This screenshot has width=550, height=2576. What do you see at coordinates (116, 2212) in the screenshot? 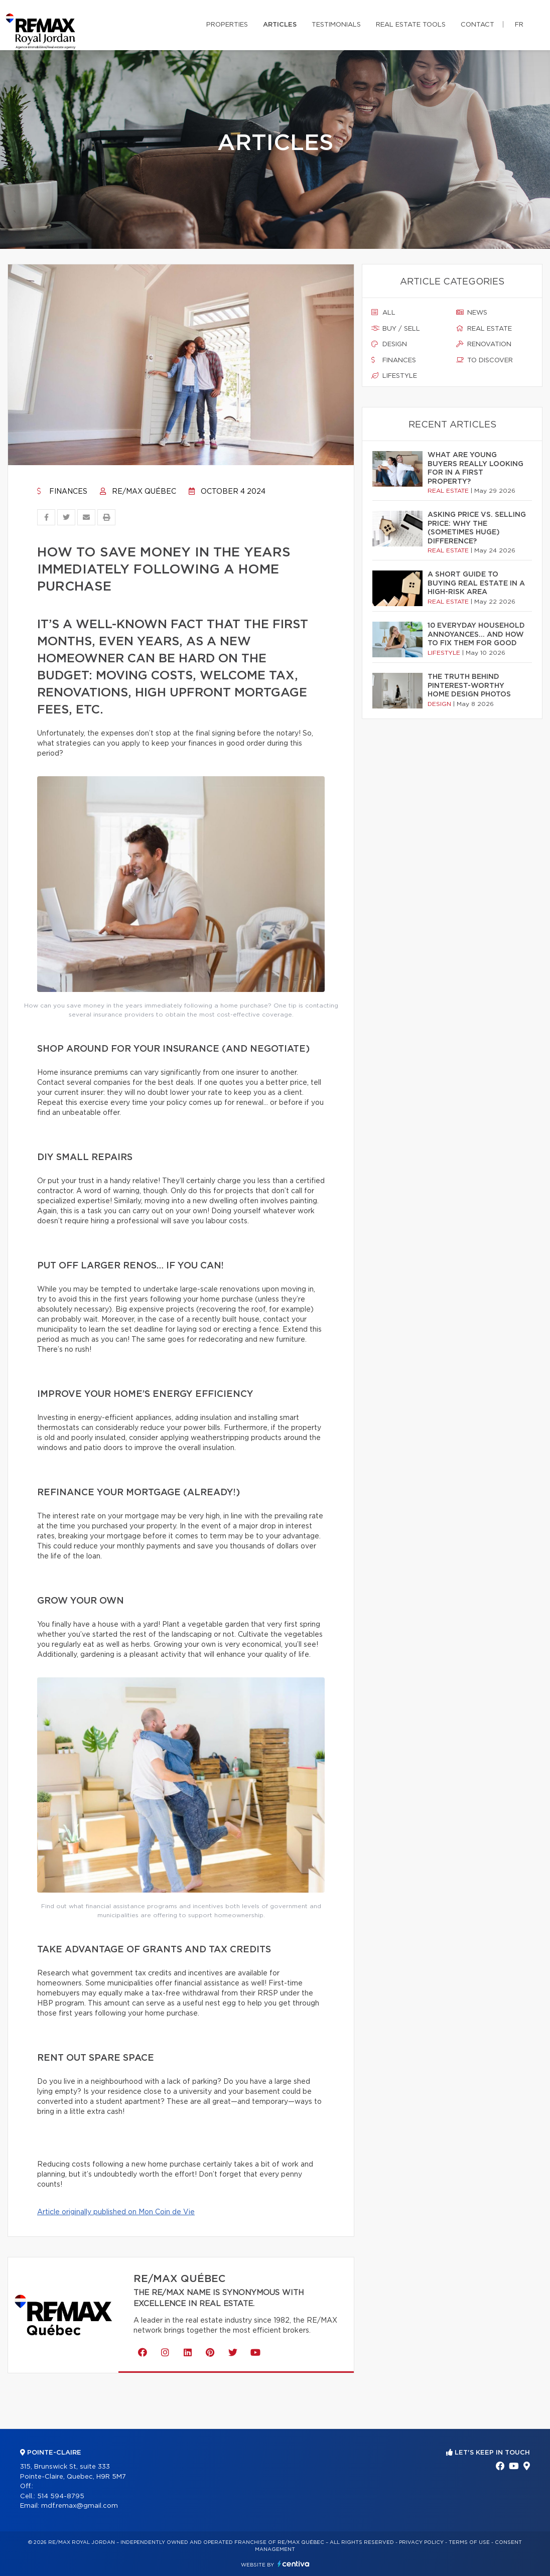
I see `Article originally published on Mon Coin de Vie` at bounding box center [116, 2212].